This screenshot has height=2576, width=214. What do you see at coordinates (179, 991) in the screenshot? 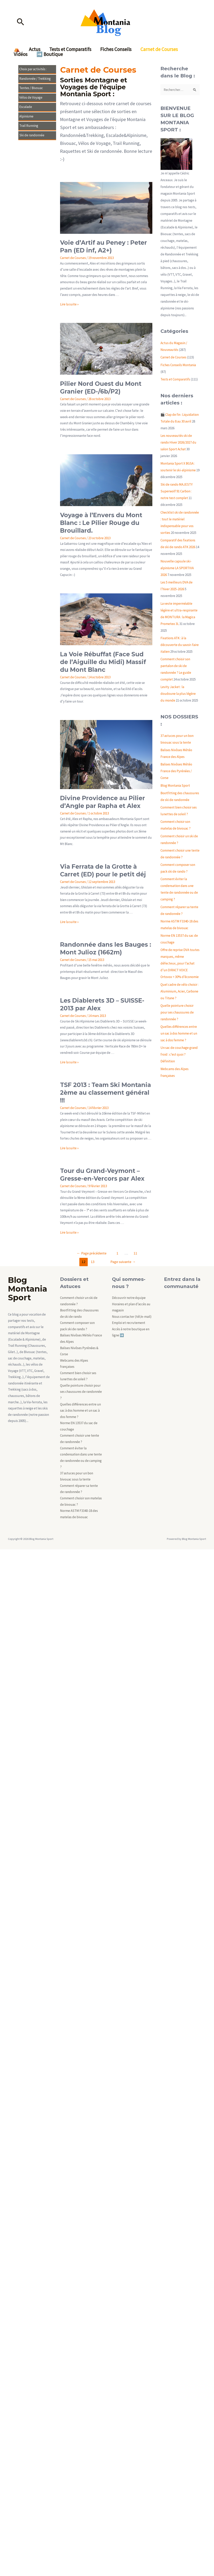
I see `Quel cadre de vélo choisir : Aluminium, Acier, Carbone ou Titane ?` at bounding box center [179, 991].